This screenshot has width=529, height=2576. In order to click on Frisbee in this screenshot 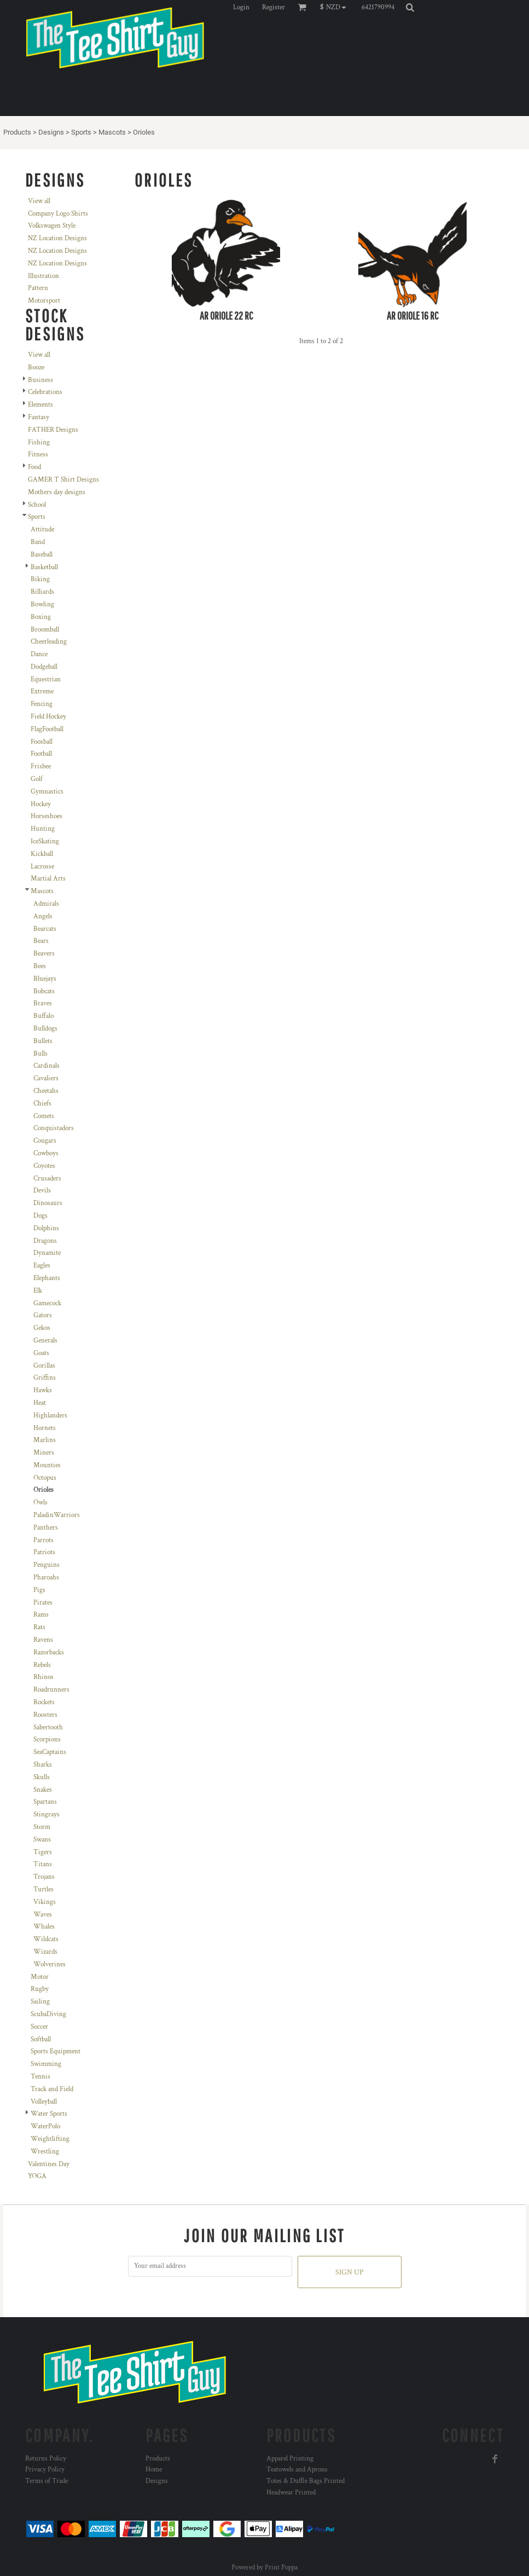, I will do `click(41, 766)`.